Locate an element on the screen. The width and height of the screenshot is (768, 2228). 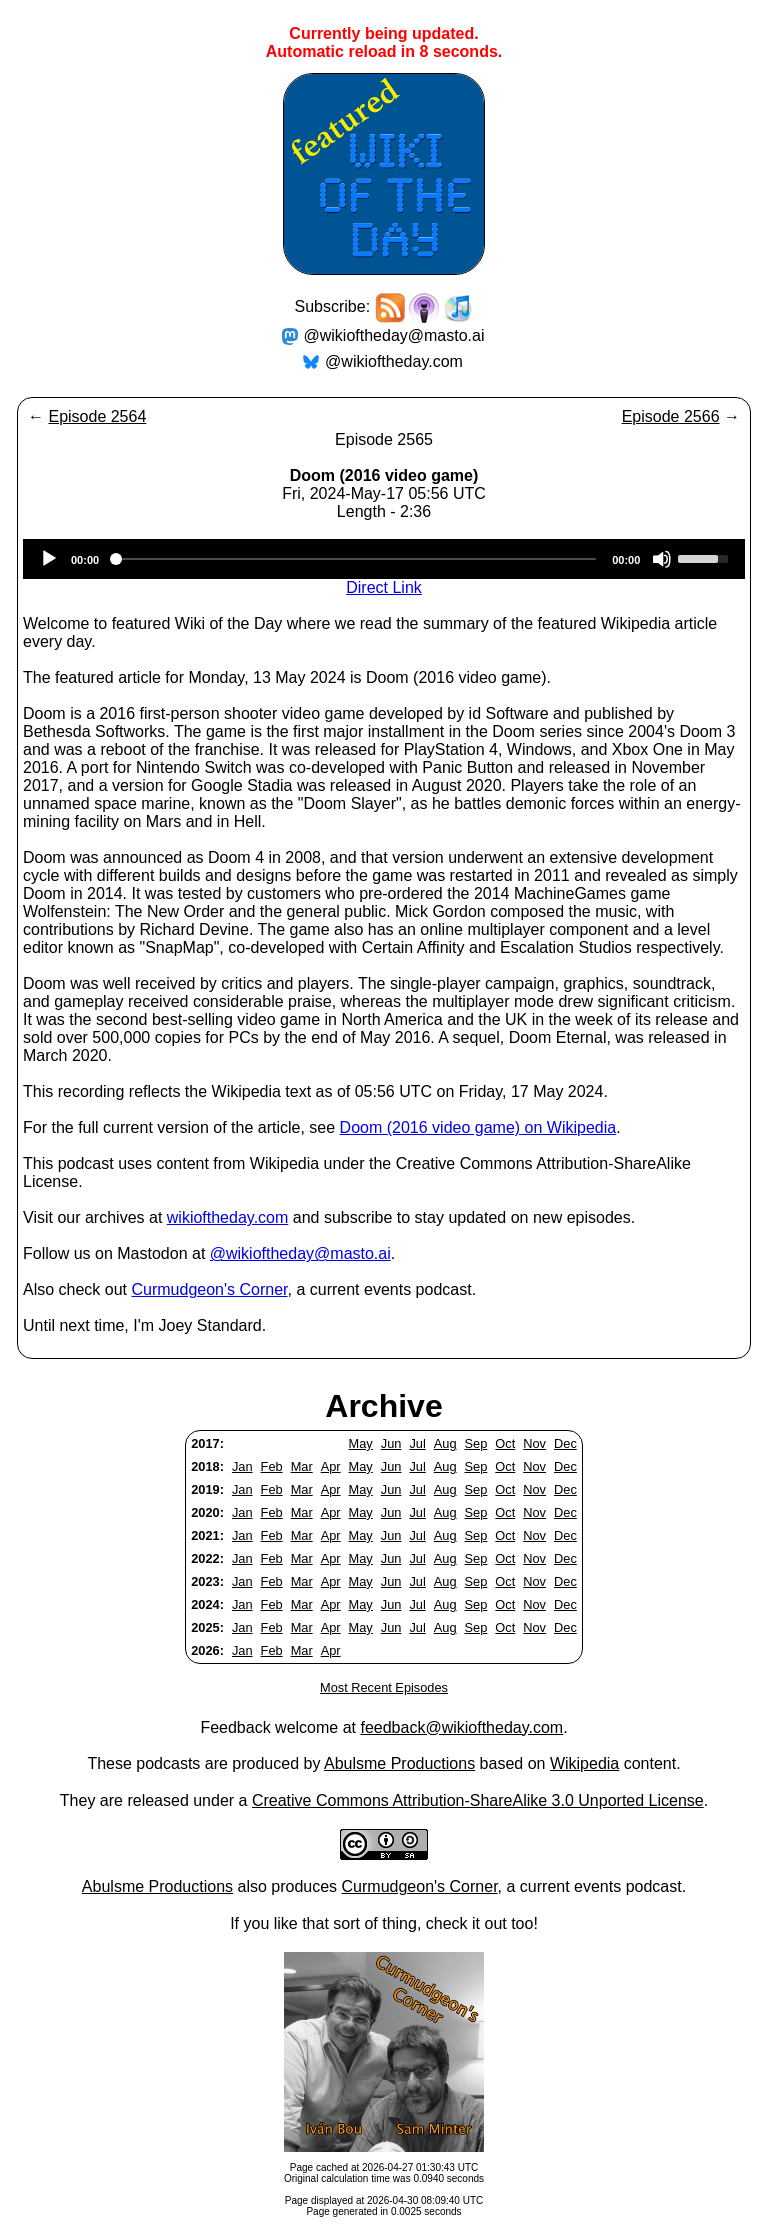
Dec is located at coordinates (565, 1443).